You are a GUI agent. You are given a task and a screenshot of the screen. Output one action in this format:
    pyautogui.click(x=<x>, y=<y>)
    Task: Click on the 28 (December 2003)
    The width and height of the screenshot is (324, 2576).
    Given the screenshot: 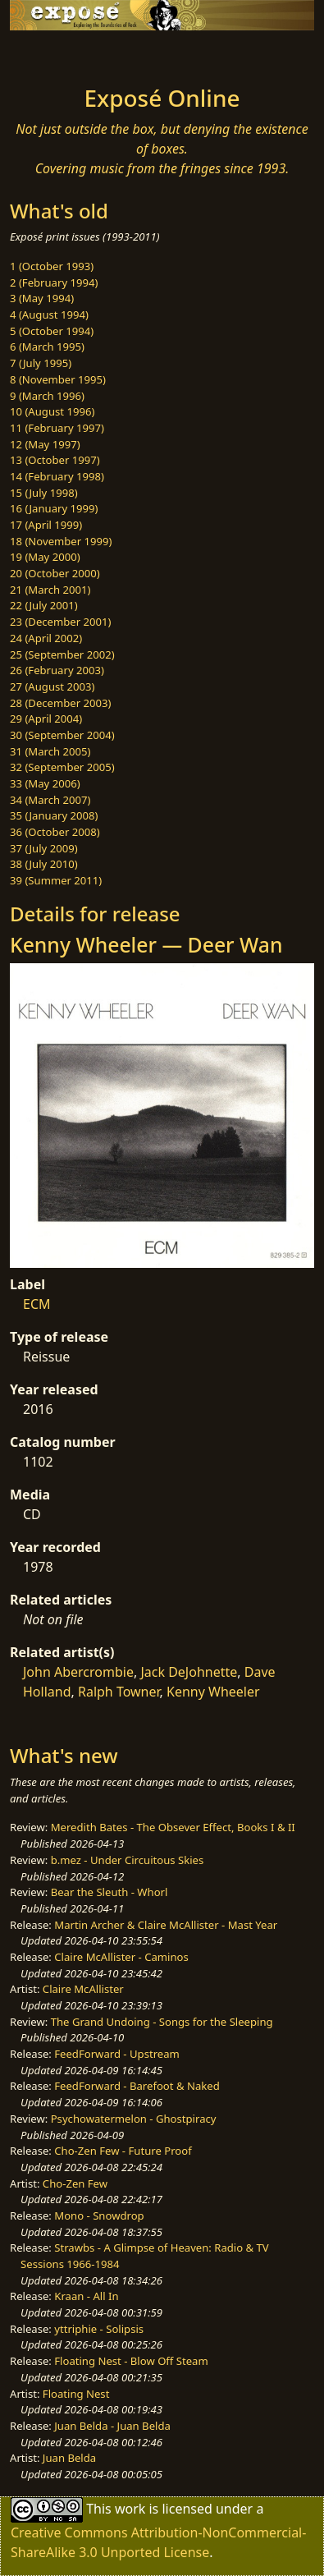 What is the action you would take?
    pyautogui.click(x=60, y=703)
    